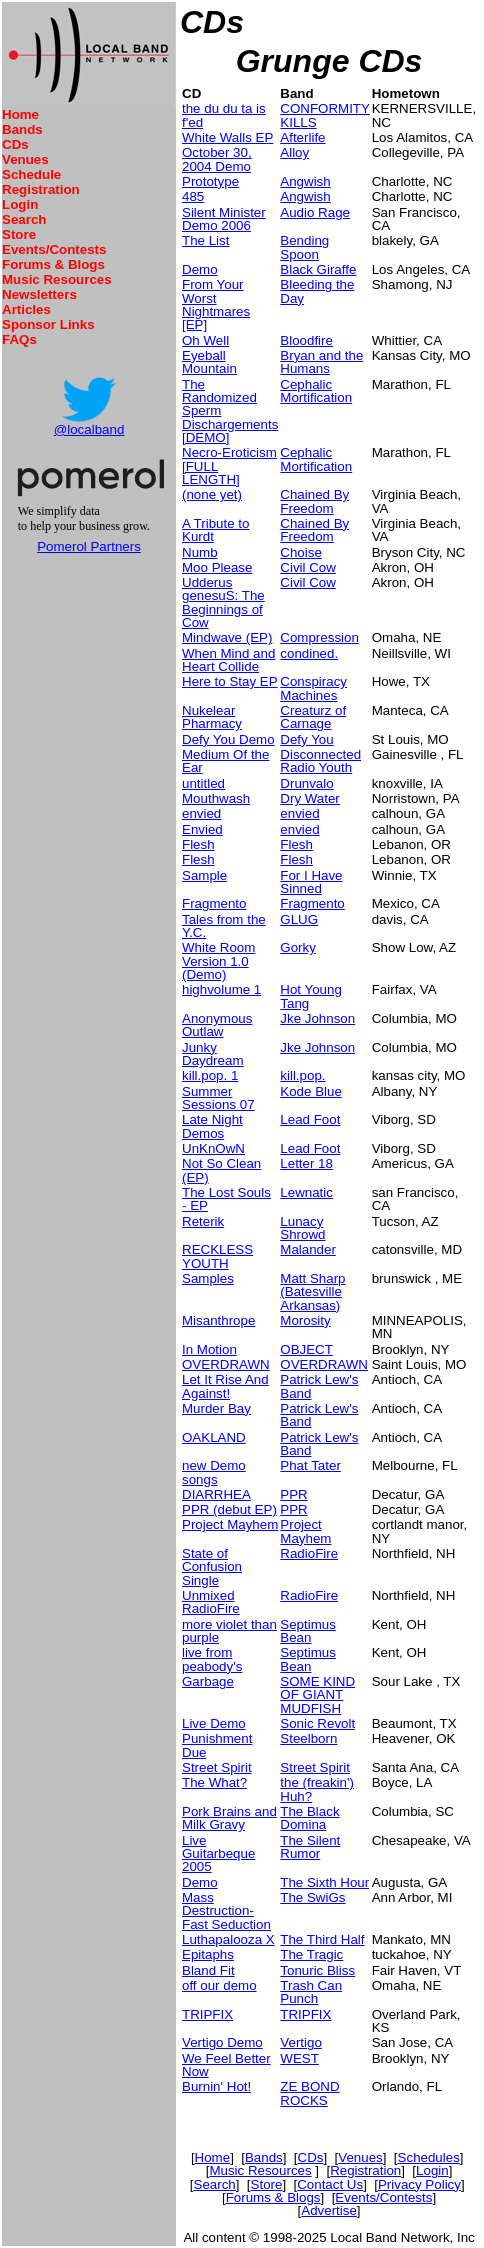 The image size is (484, 2248). Describe the element at coordinates (224, 219) in the screenshot. I see `Silent Minister Demo 2006` at that location.